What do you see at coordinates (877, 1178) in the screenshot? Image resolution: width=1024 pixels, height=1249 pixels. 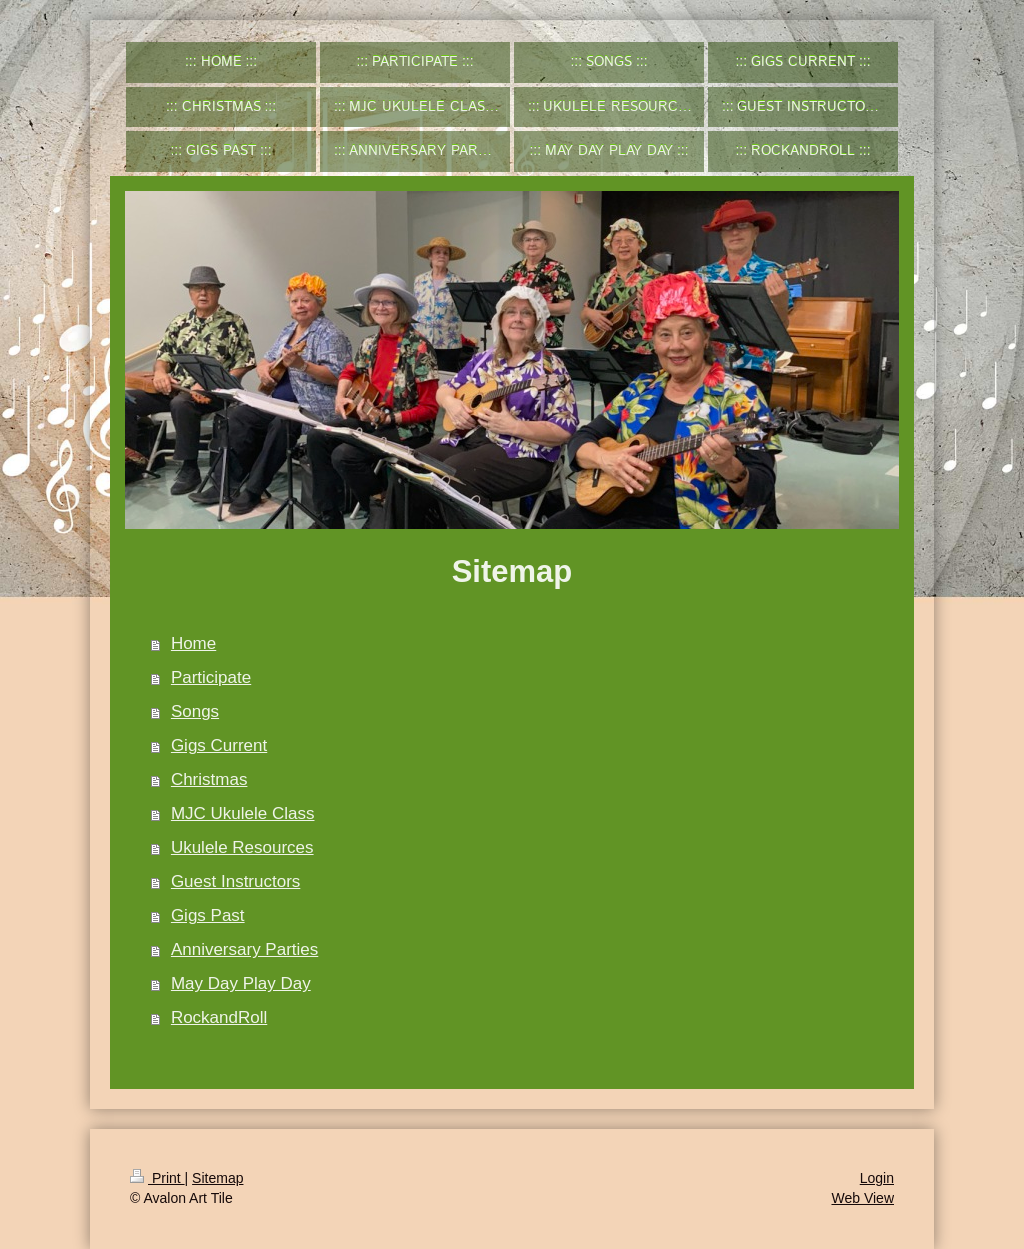 I see `Login` at bounding box center [877, 1178].